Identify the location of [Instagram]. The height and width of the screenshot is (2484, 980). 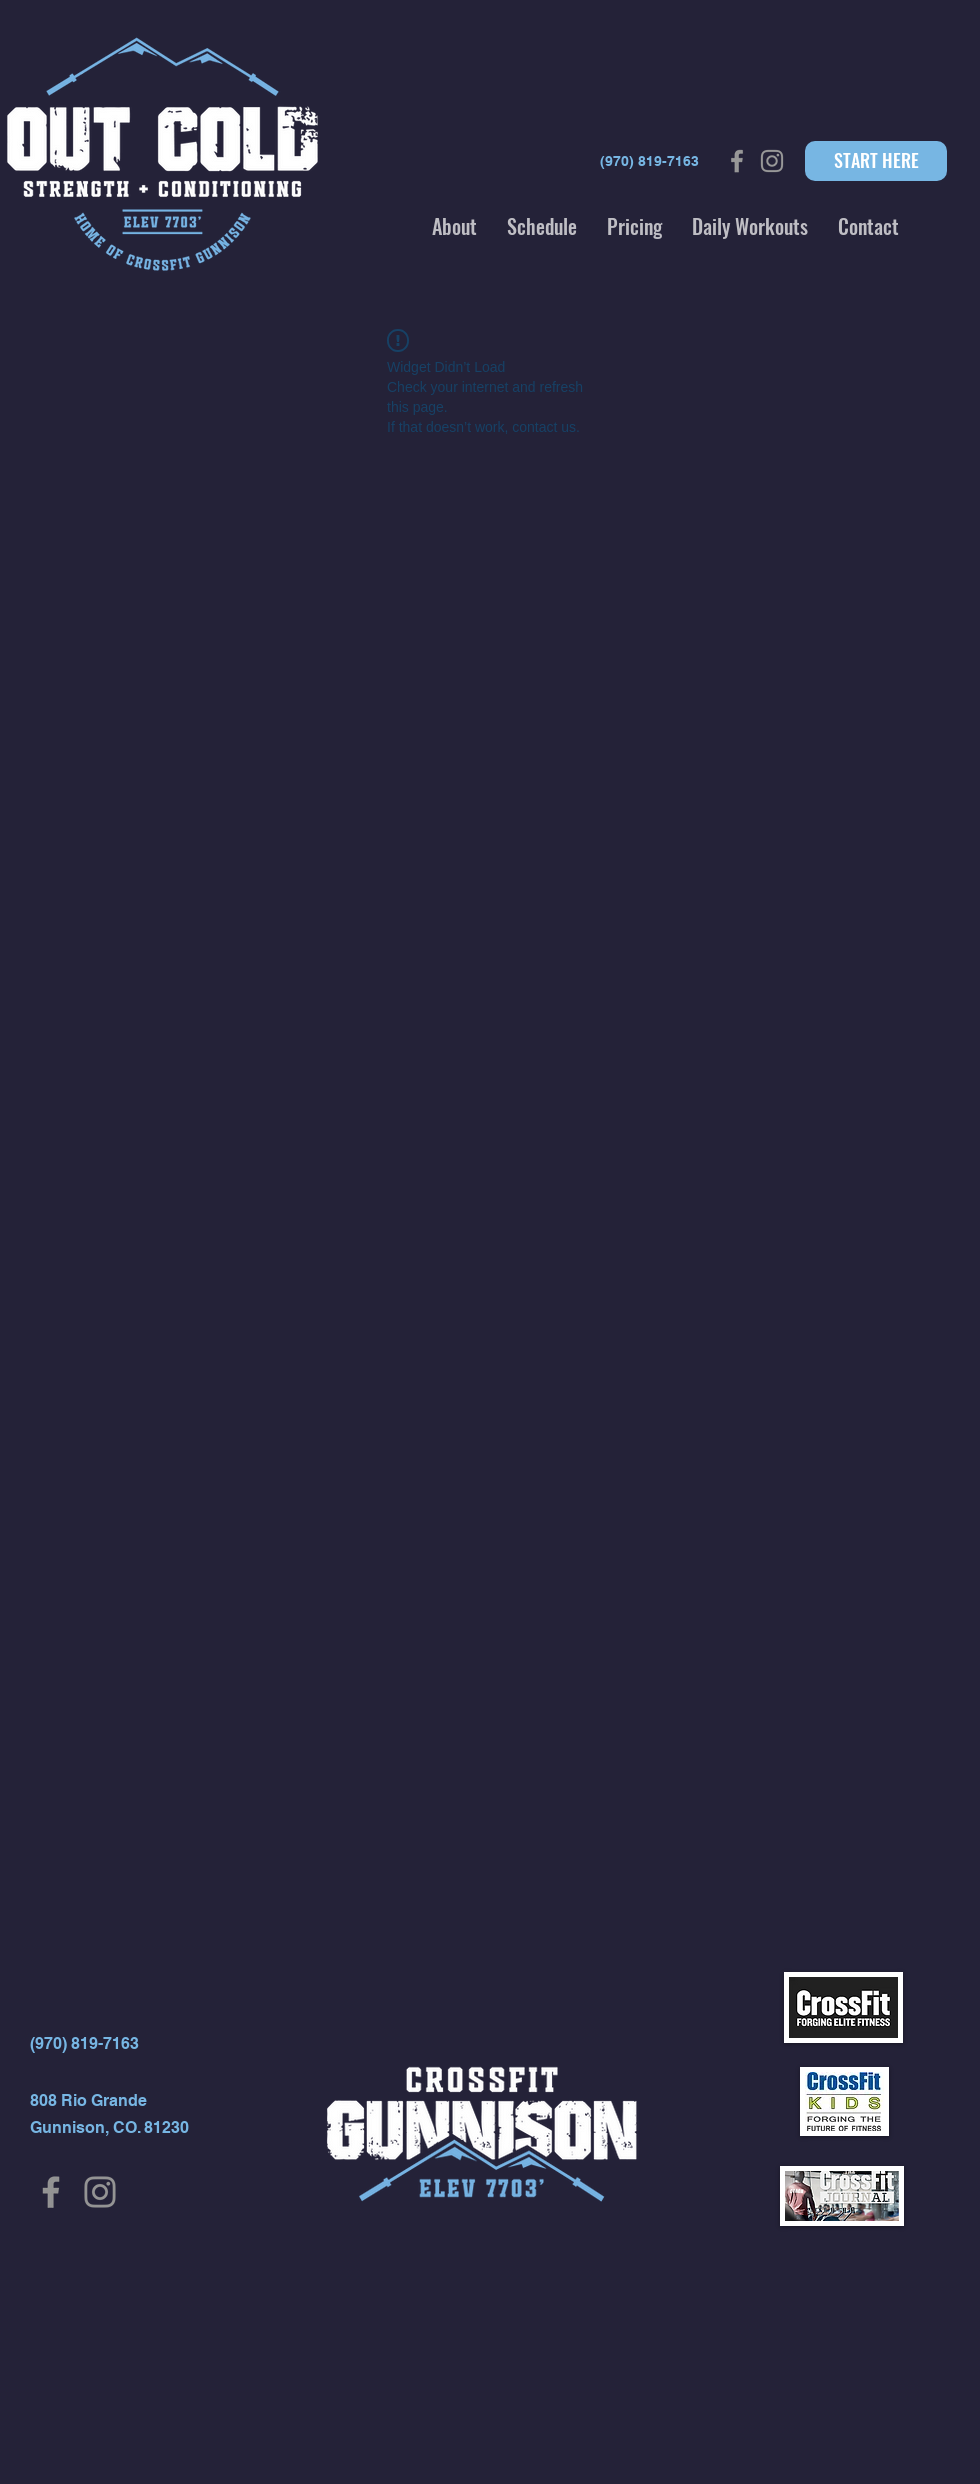
(100, 2192).